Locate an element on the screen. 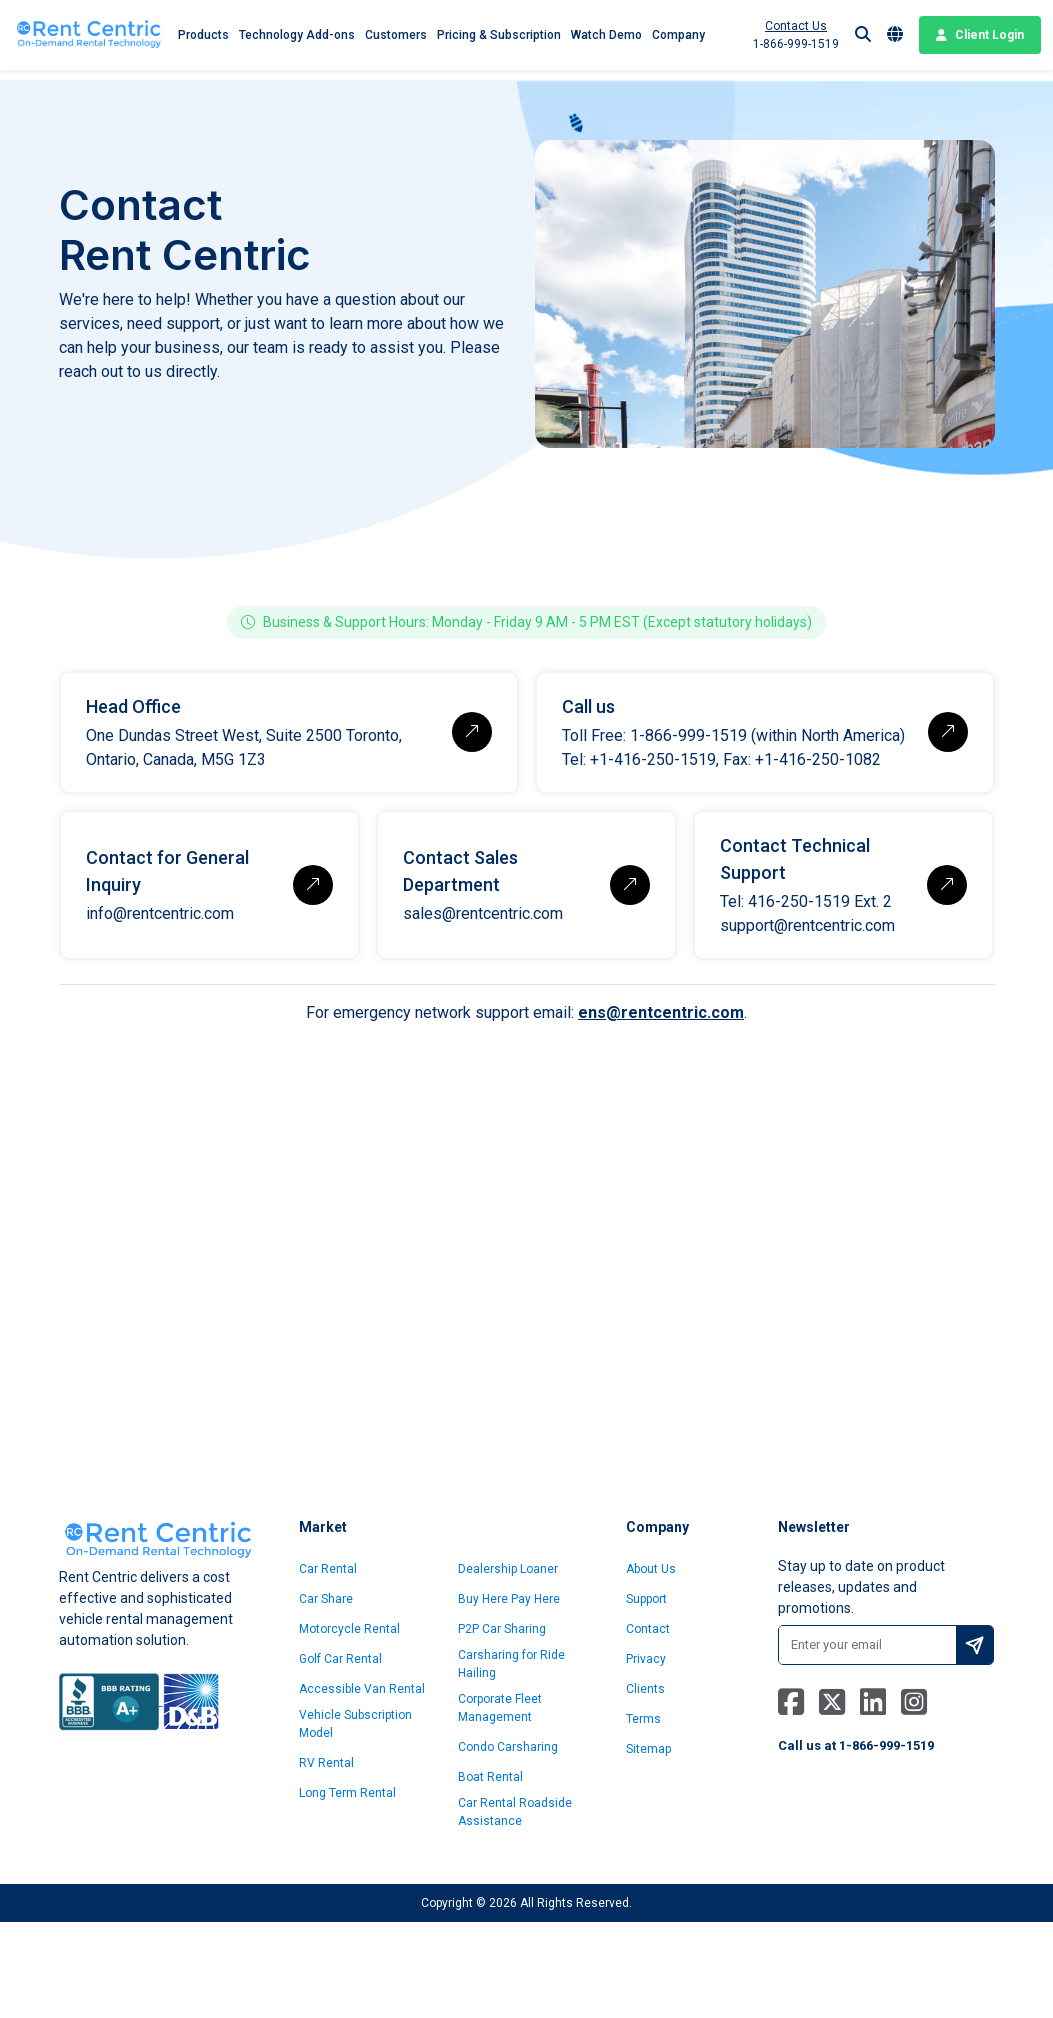 The width and height of the screenshot is (1053, 2018). Client Login is located at coordinates (980, 35).